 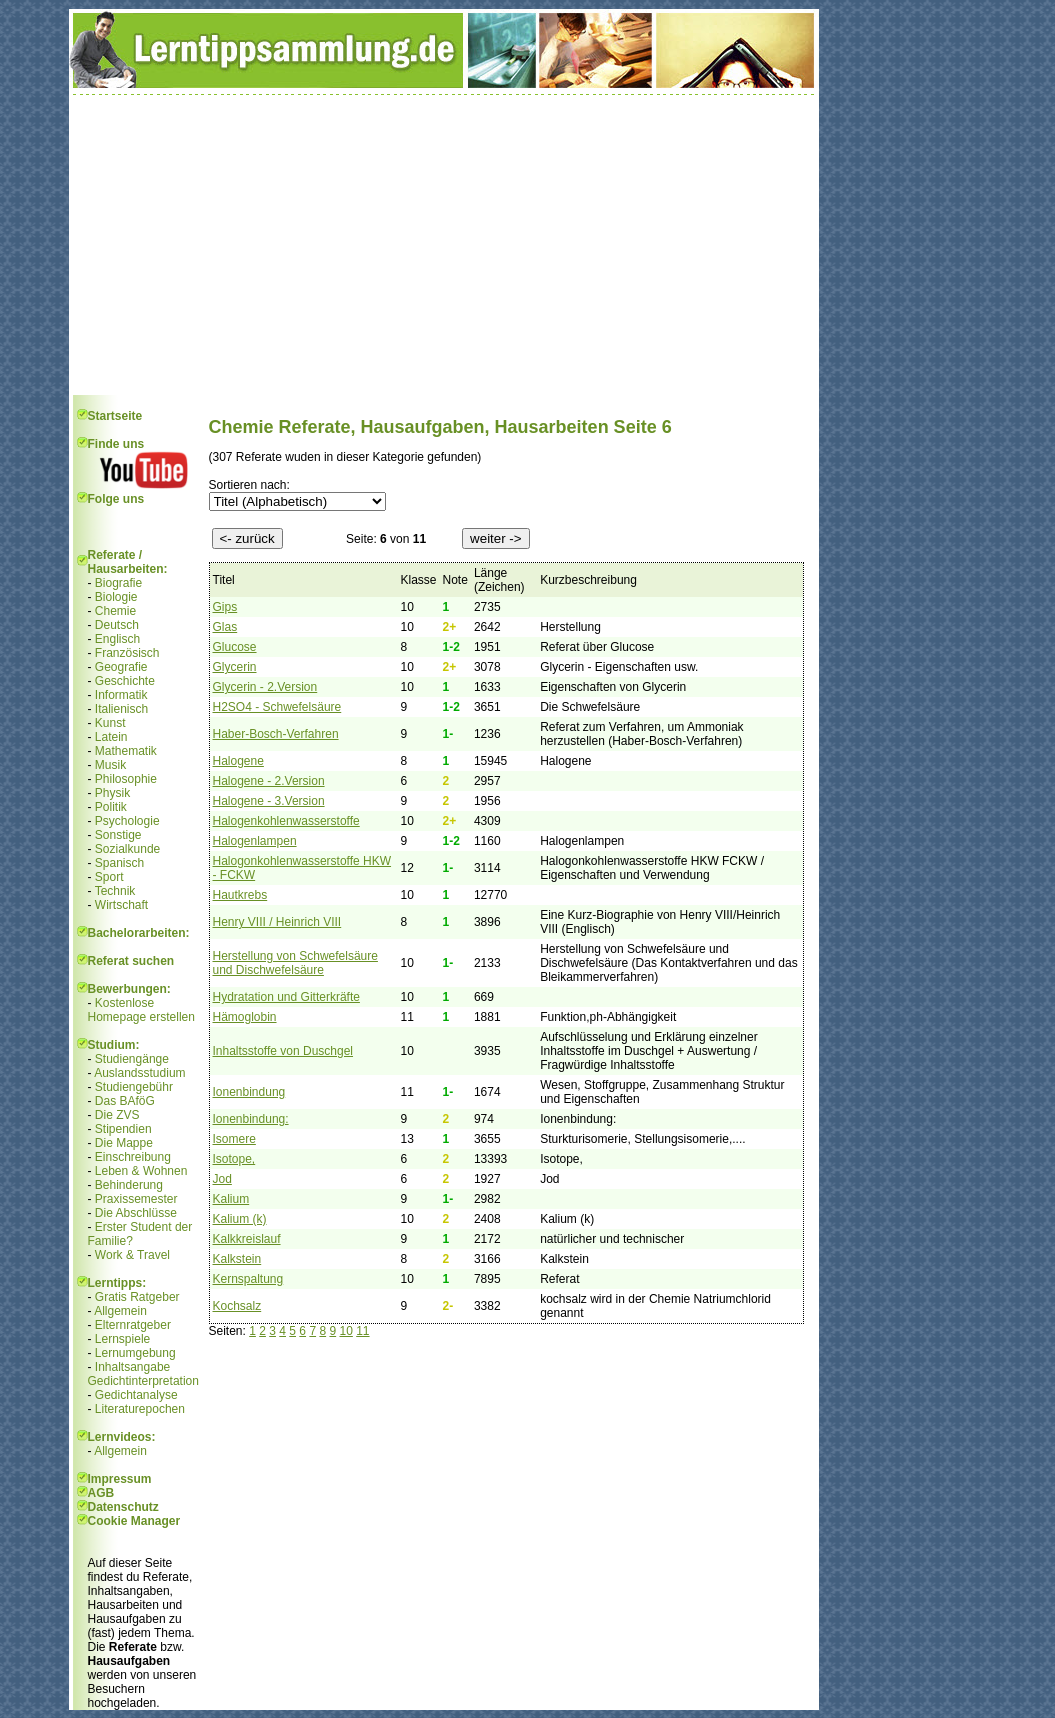 I want to click on Inhaltsangabe, so click(x=132, y=1367).